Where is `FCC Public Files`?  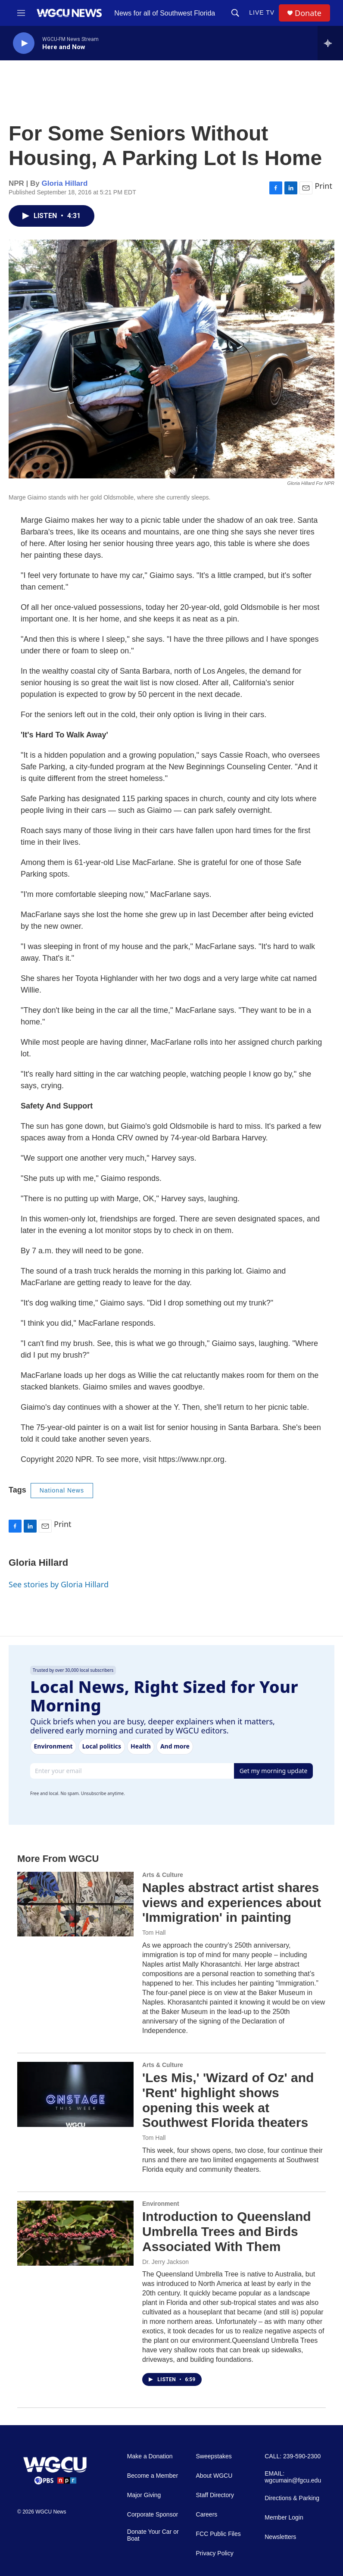
FCC Public Files is located at coordinates (218, 2534).